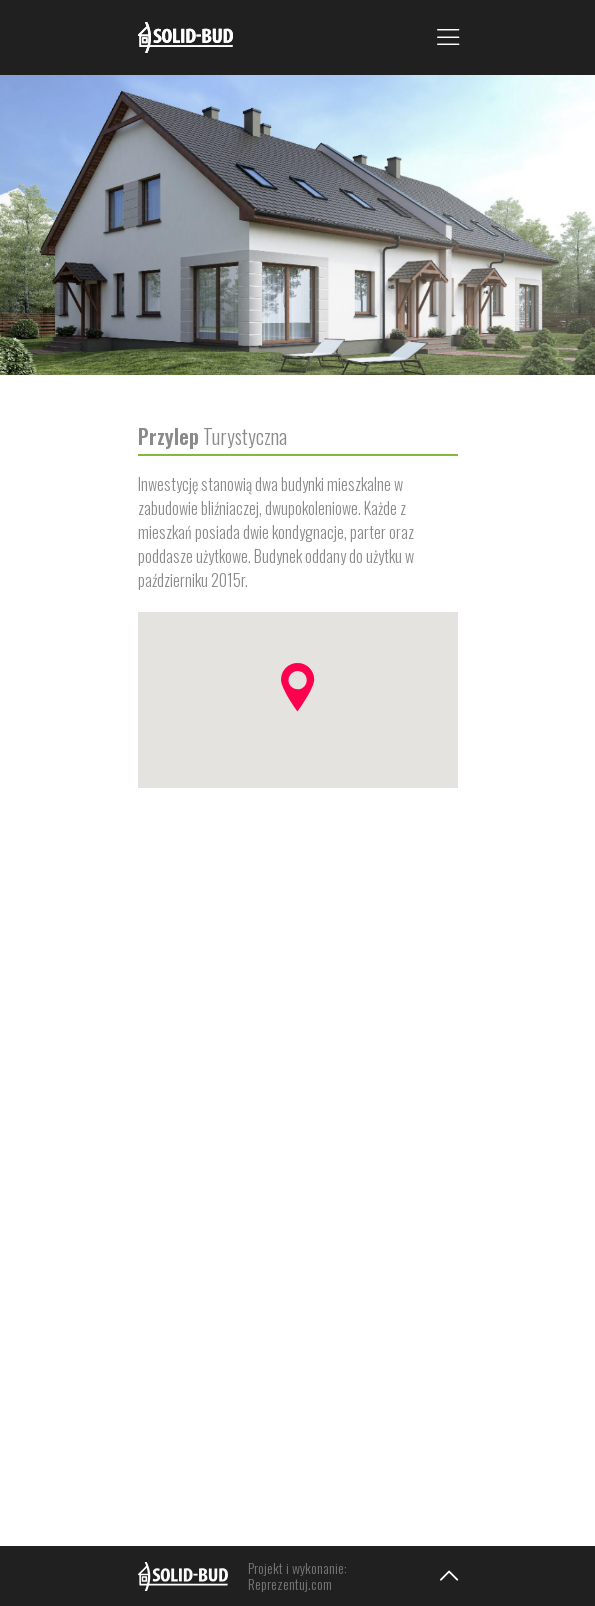  I want to click on Reprezentuj.com, so click(290, 1583).